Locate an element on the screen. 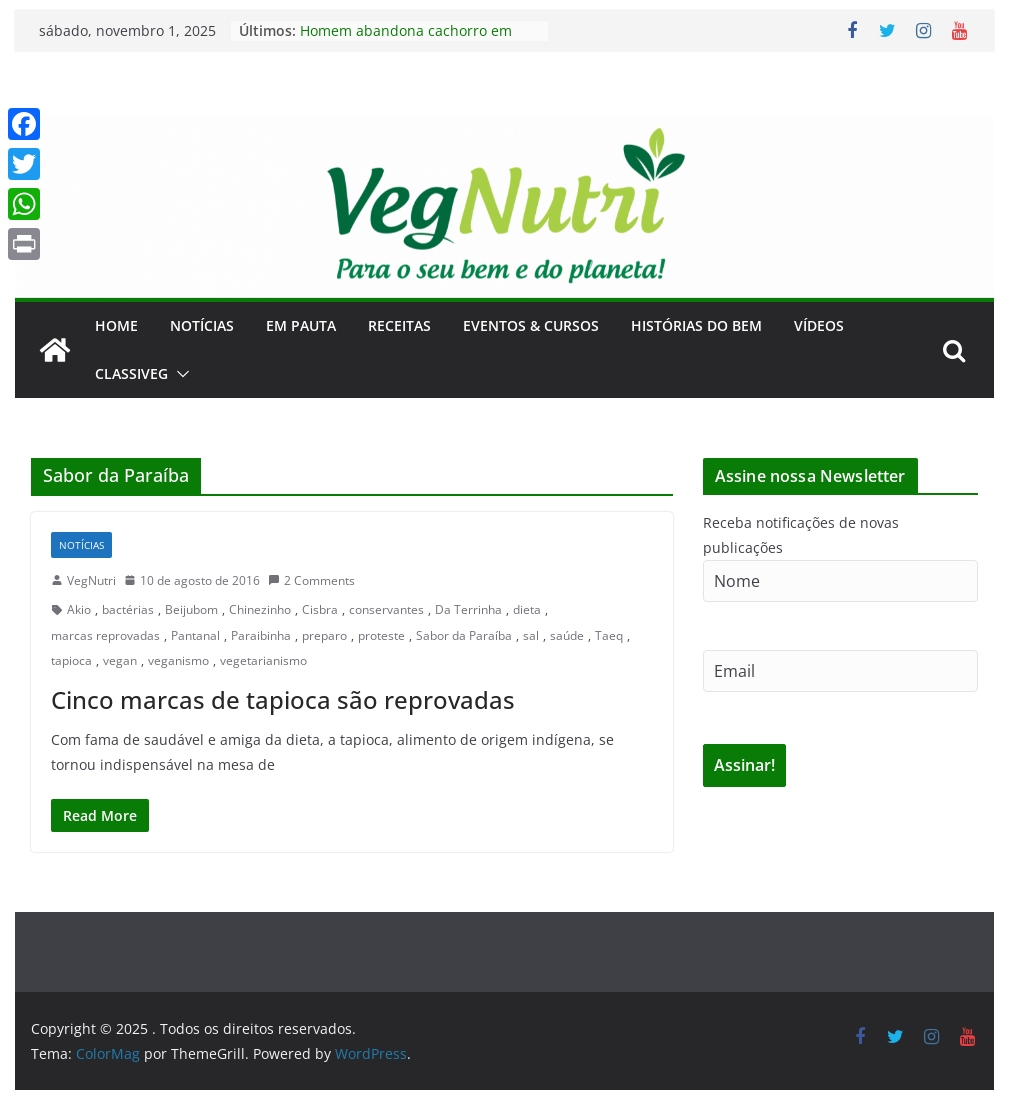 This screenshot has width=1009, height=1100. Taeq is located at coordinates (609, 635).